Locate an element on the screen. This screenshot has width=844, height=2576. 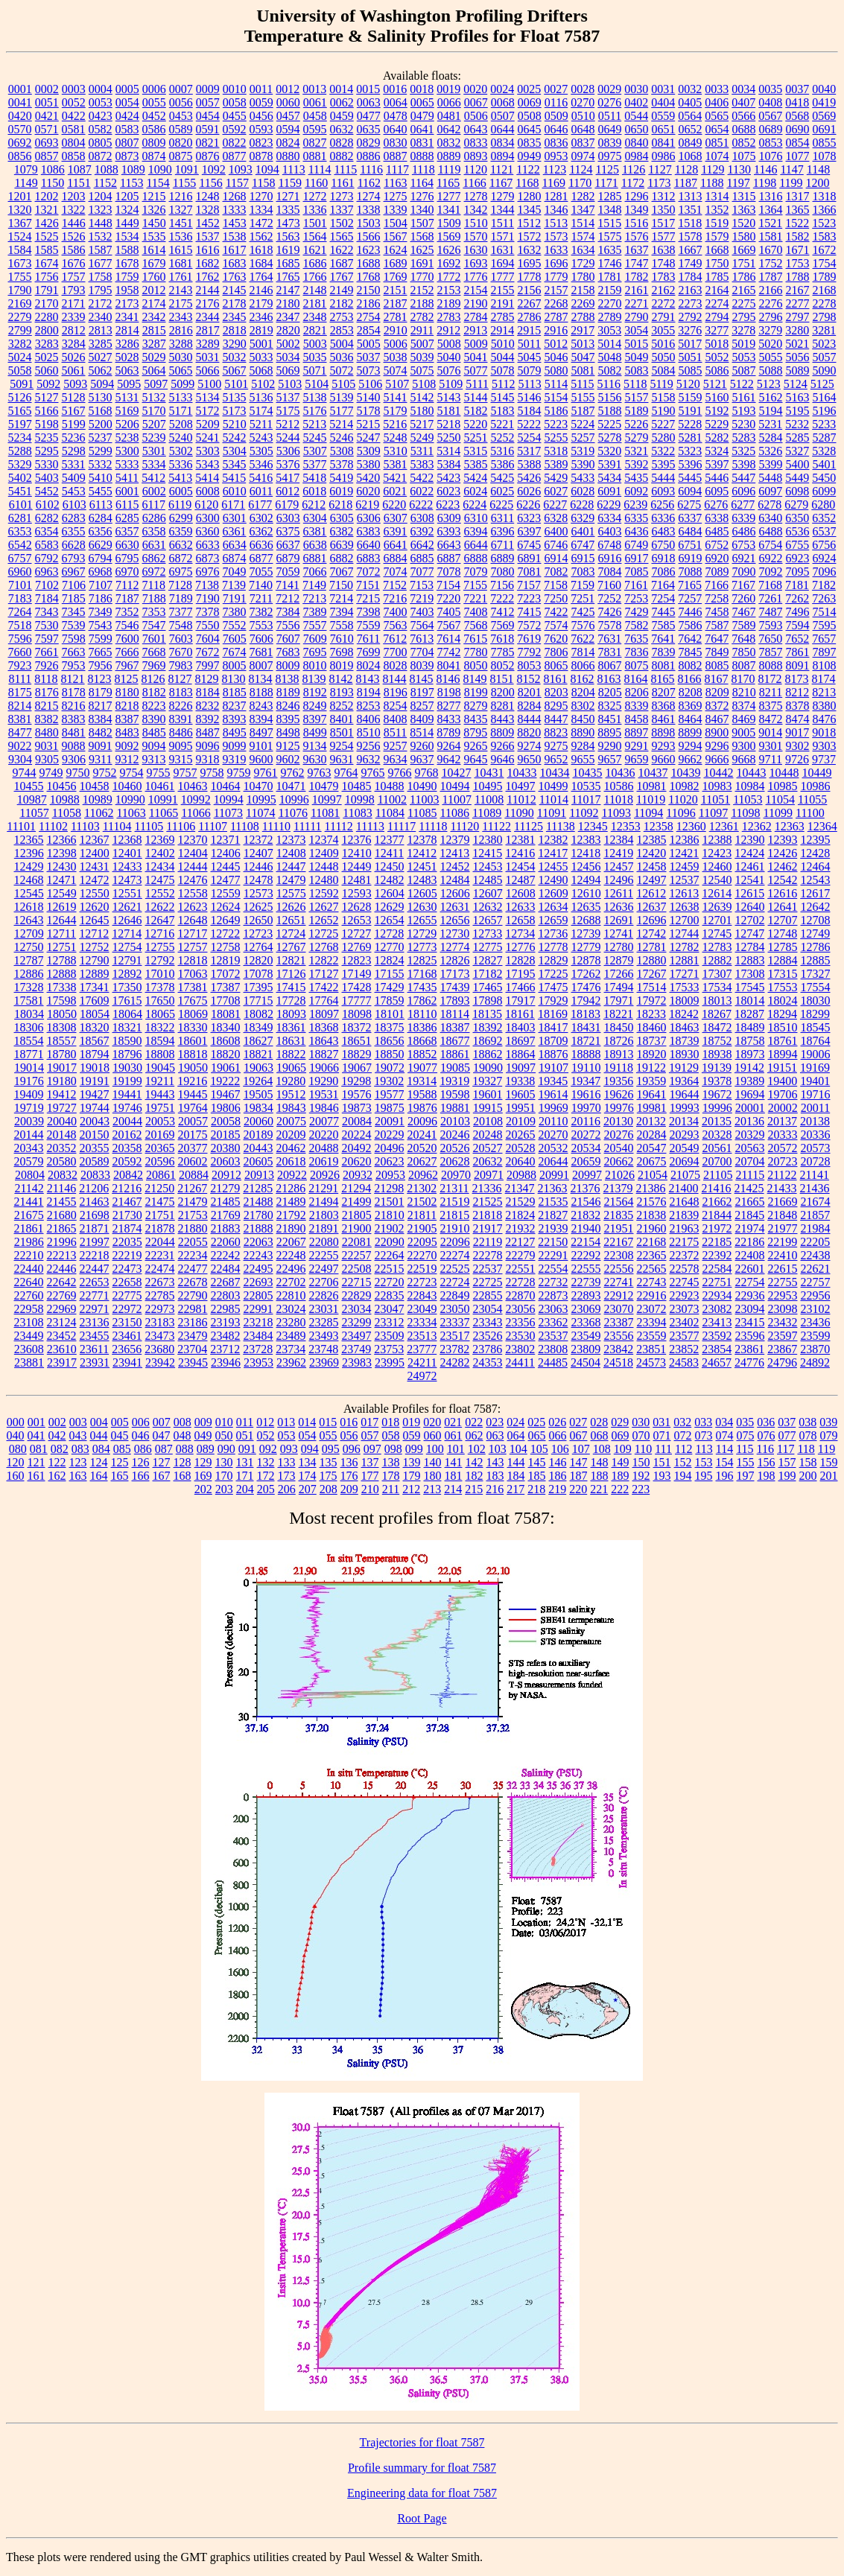
094 is located at coordinates (310, 1449).